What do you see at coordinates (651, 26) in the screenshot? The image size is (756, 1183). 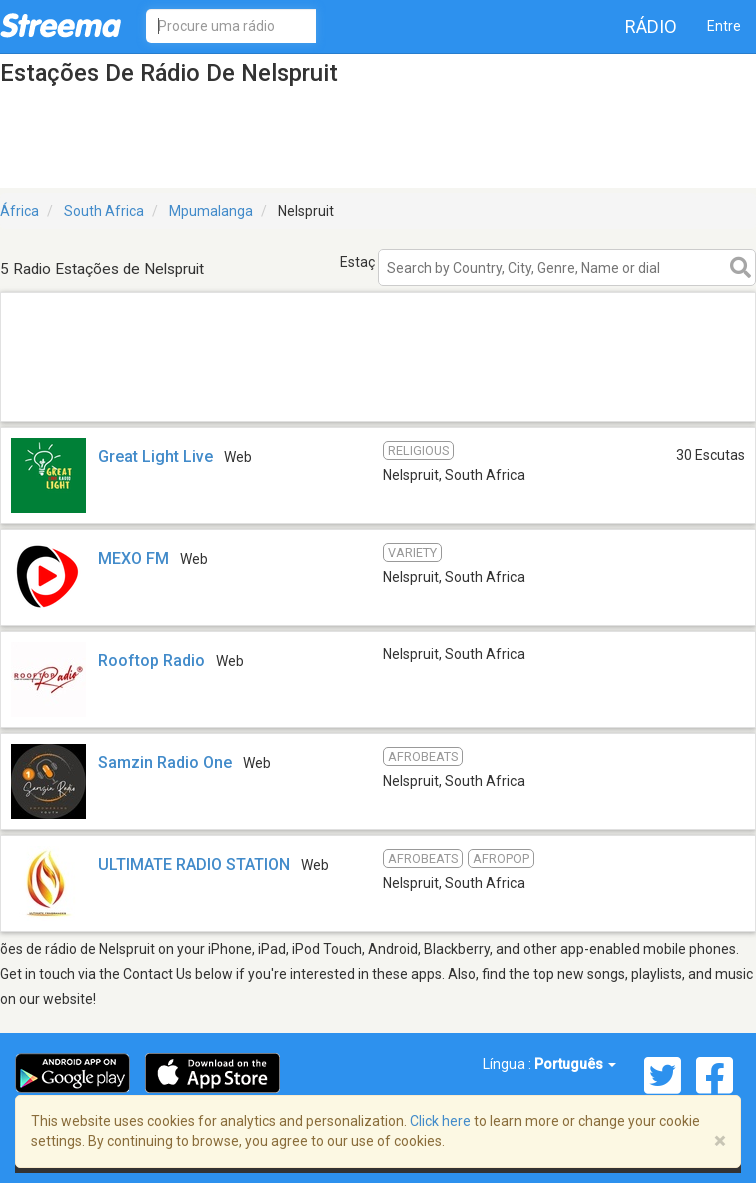 I see `Rádio` at bounding box center [651, 26].